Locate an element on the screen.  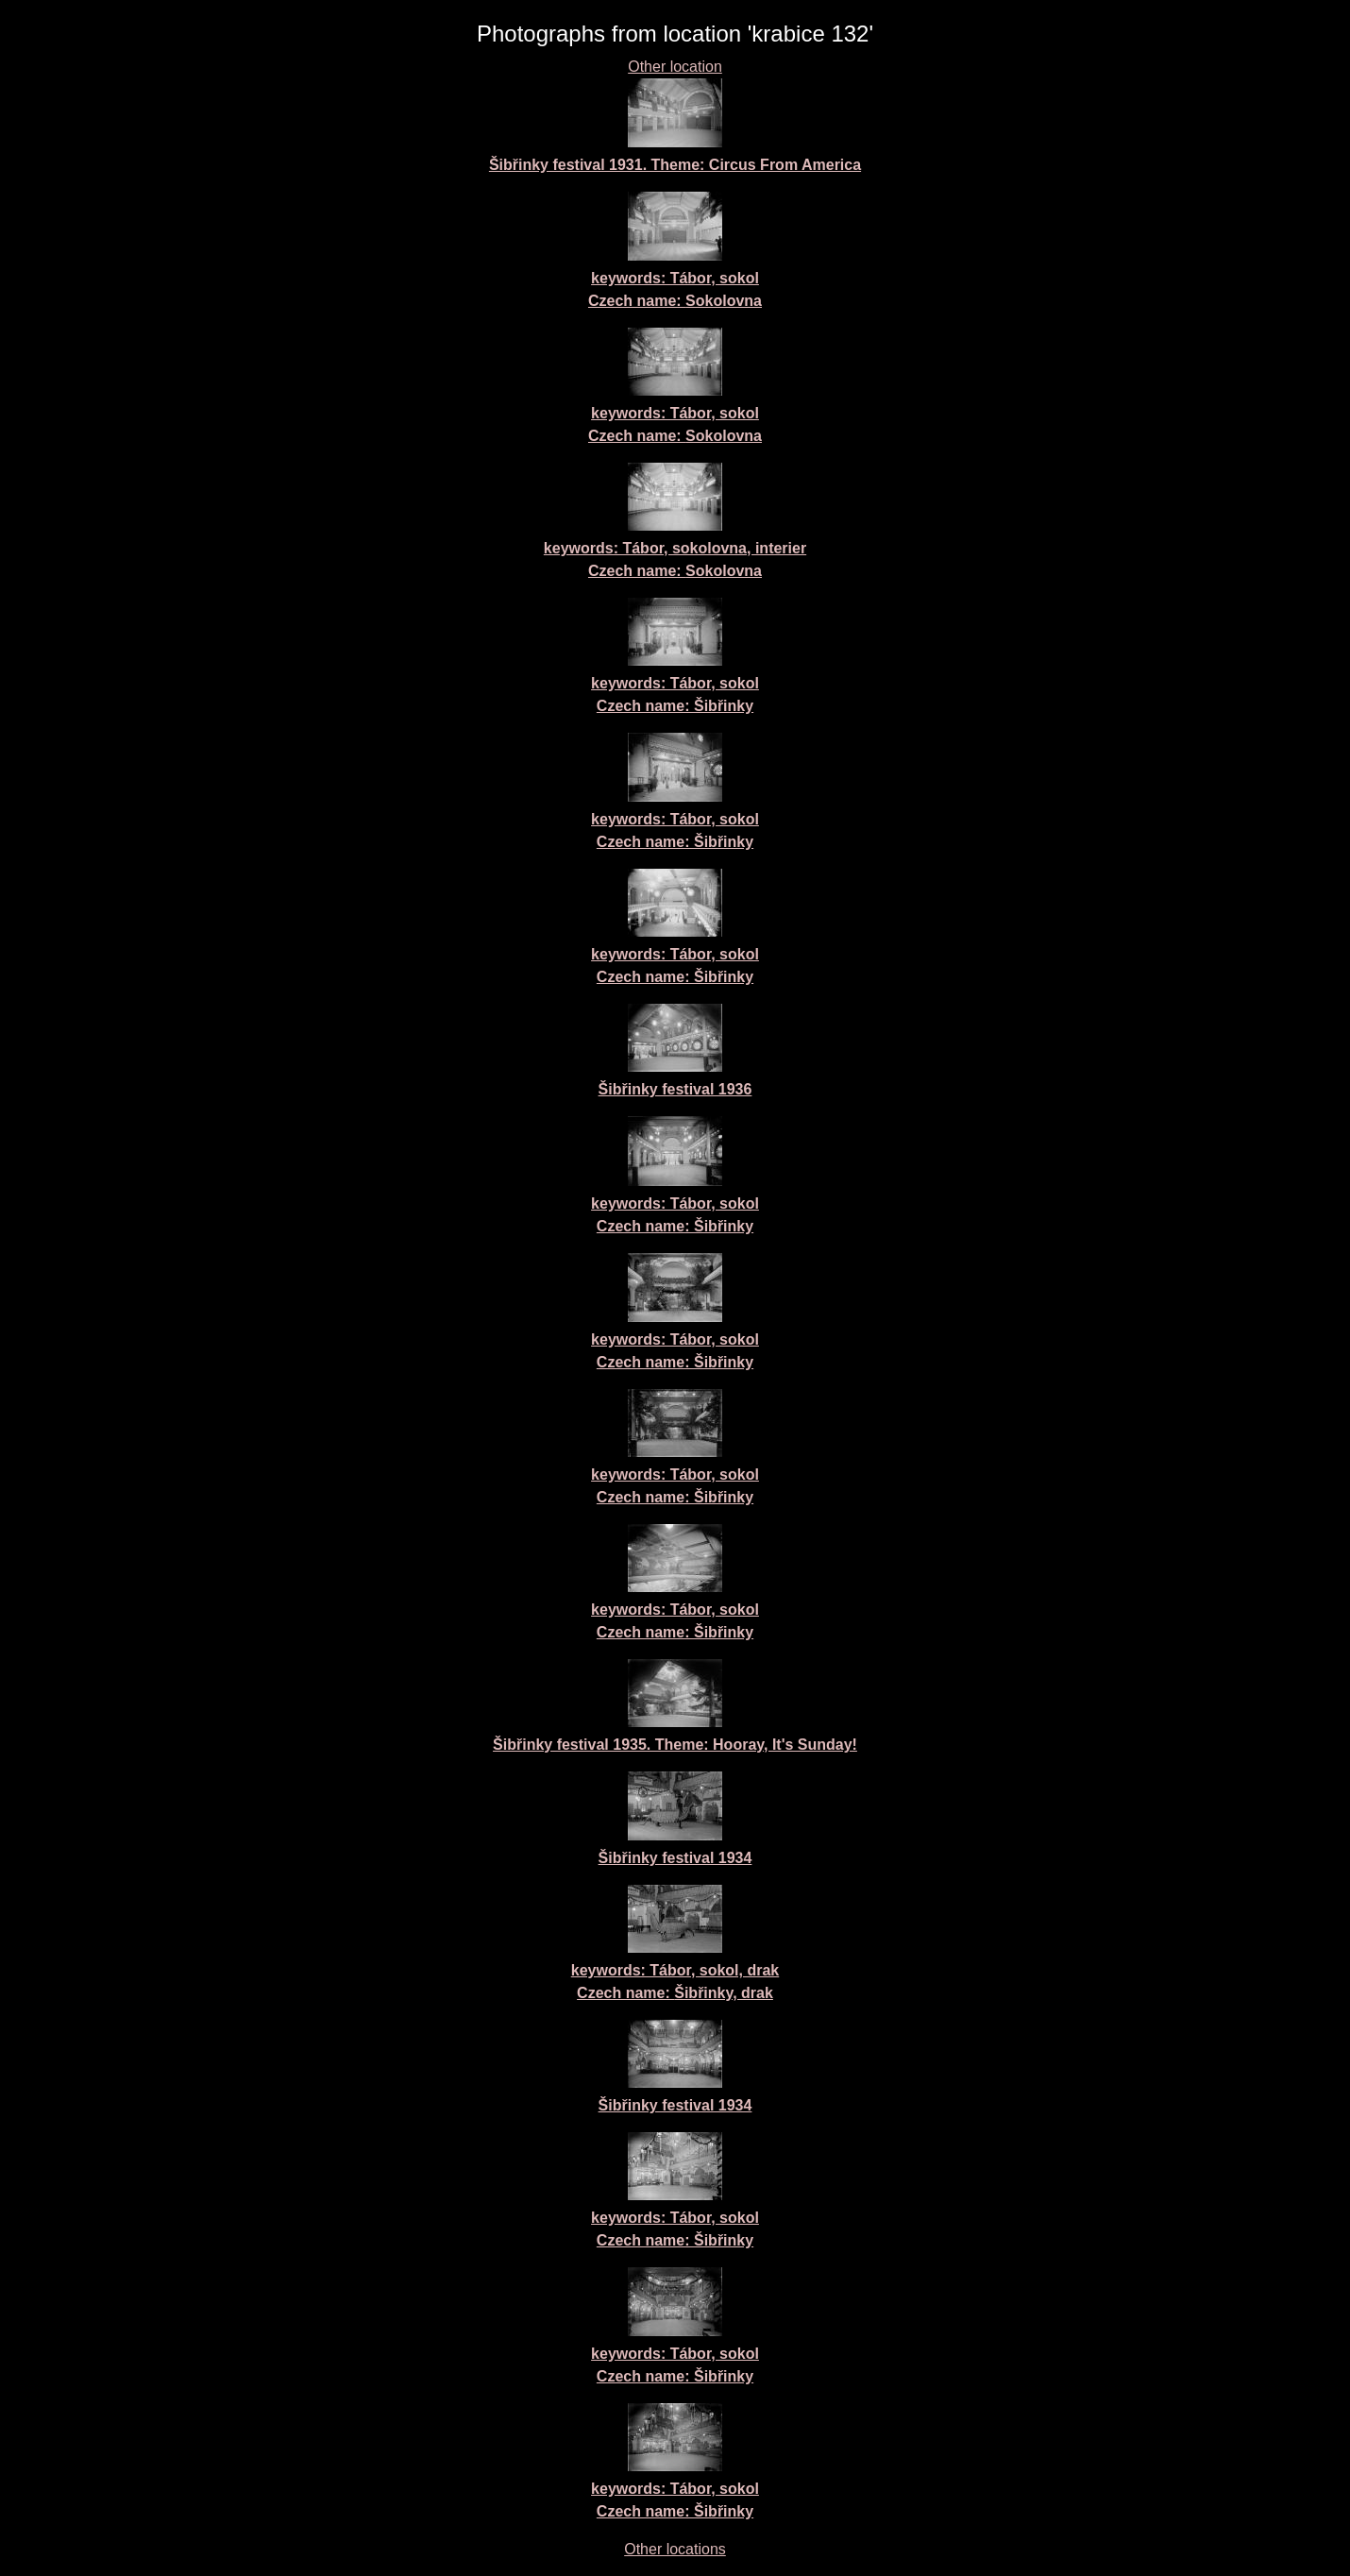
Other location is located at coordinates (675, 67).